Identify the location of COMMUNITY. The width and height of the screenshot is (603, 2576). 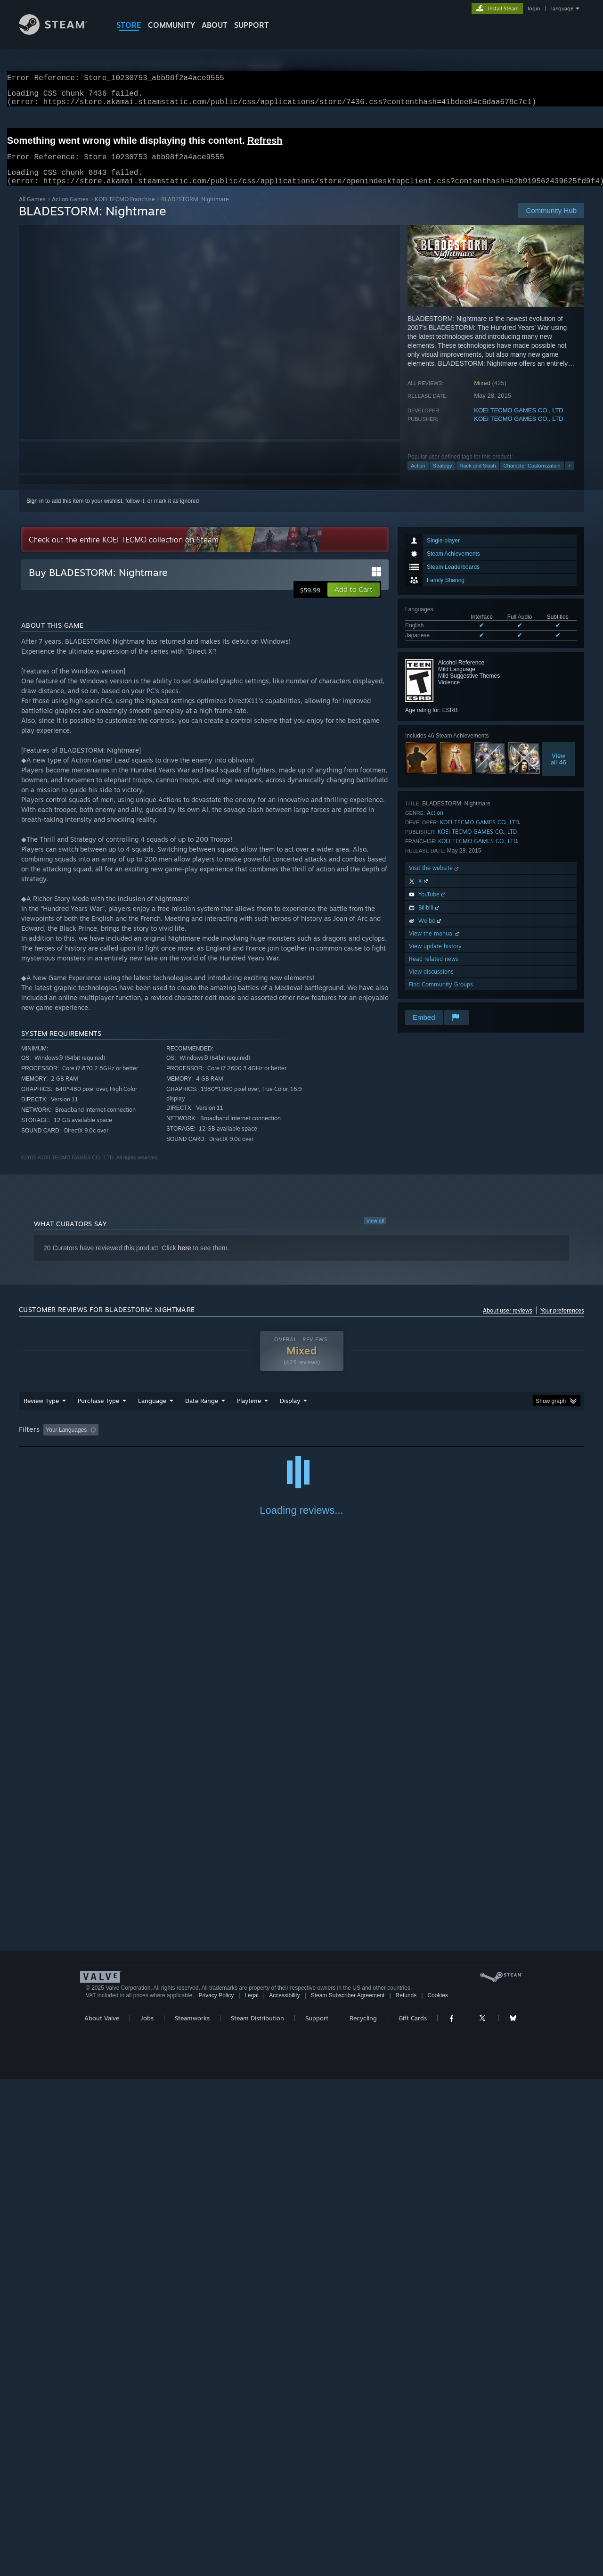
(171, 25).